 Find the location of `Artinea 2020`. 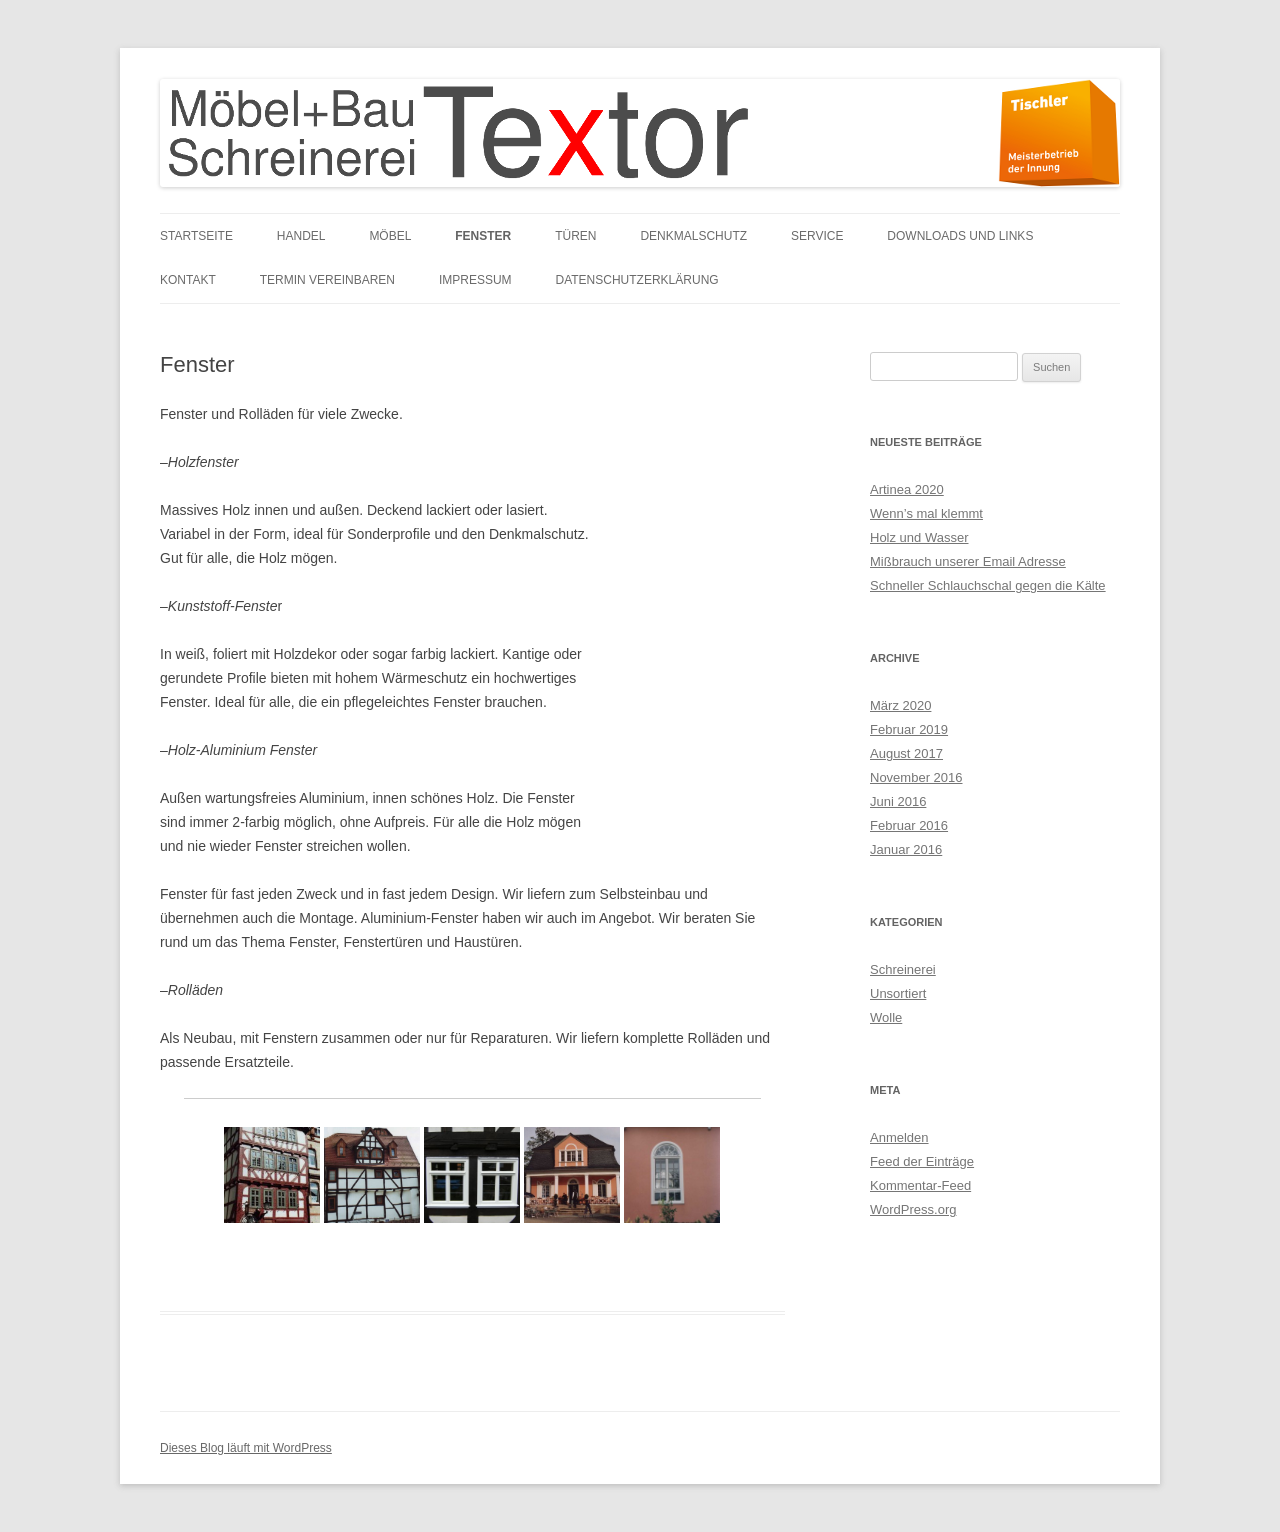

Artinea 2020 is located at coordinates (907, 489).